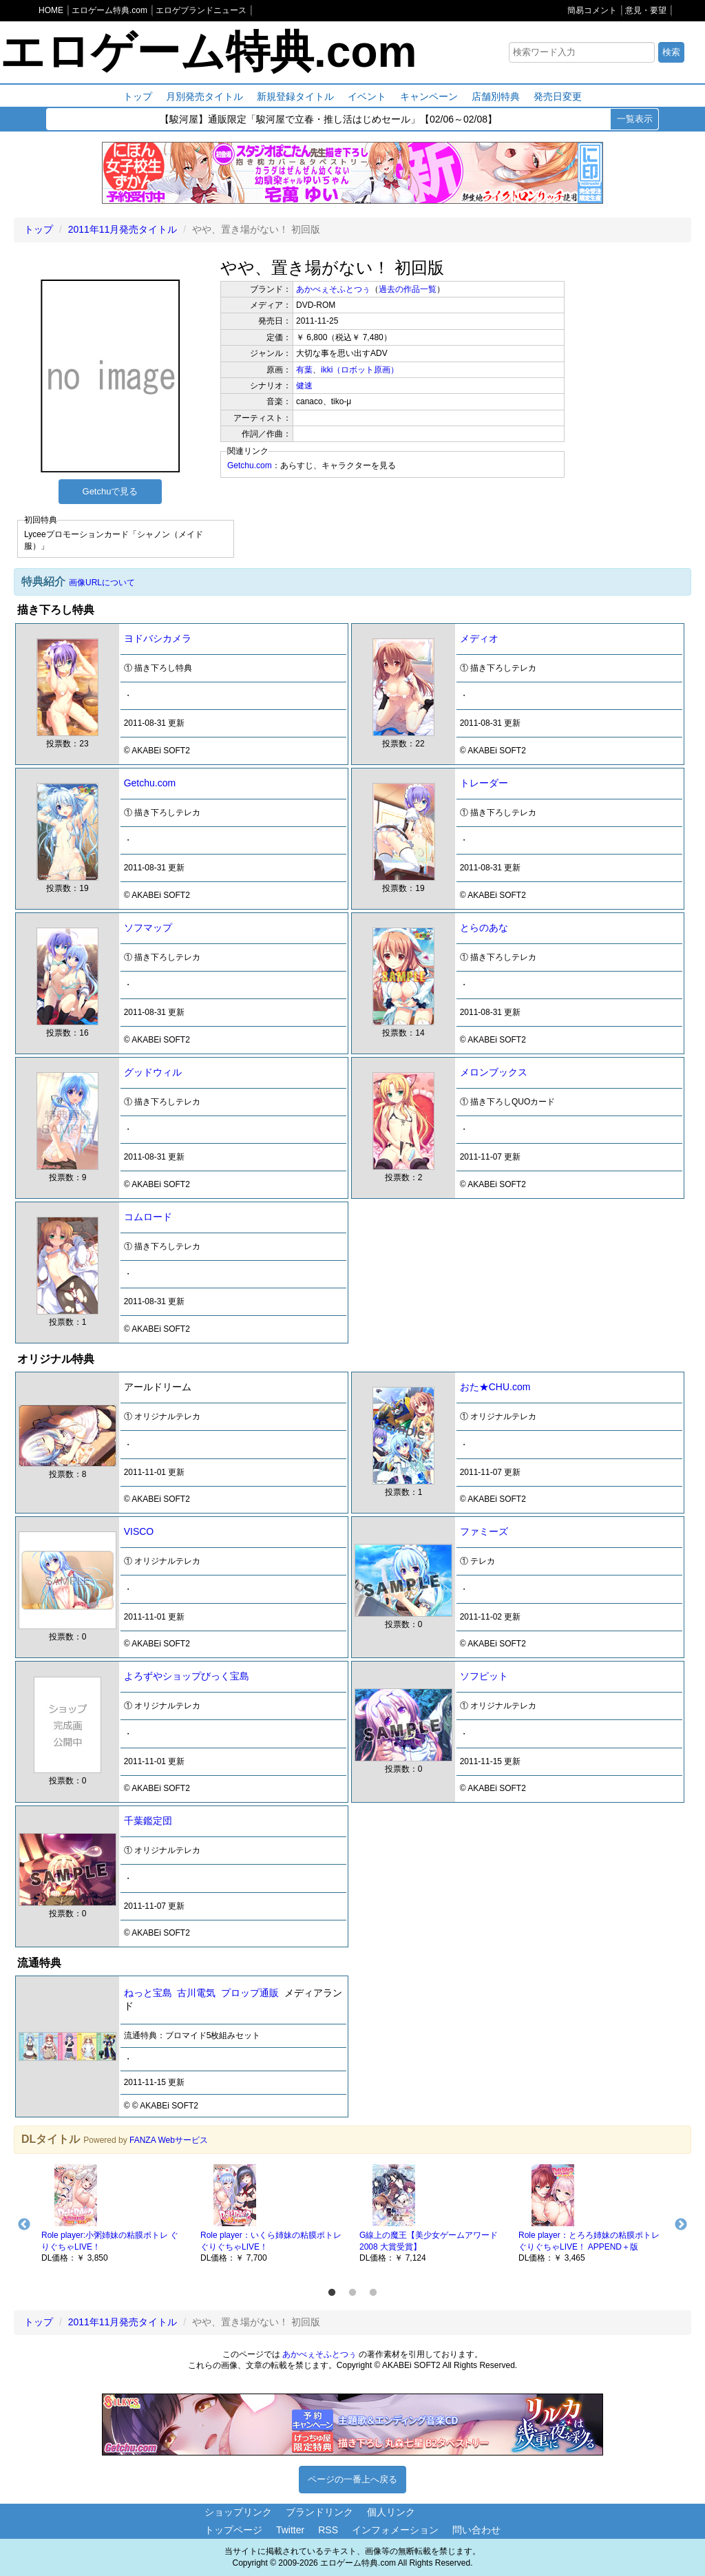 The height and width of the screenshot is (2576, 705). What do you see at coordinates (429, 96) in the screenshot?
I see `キャンペーン` at bounding box center [429, 96].